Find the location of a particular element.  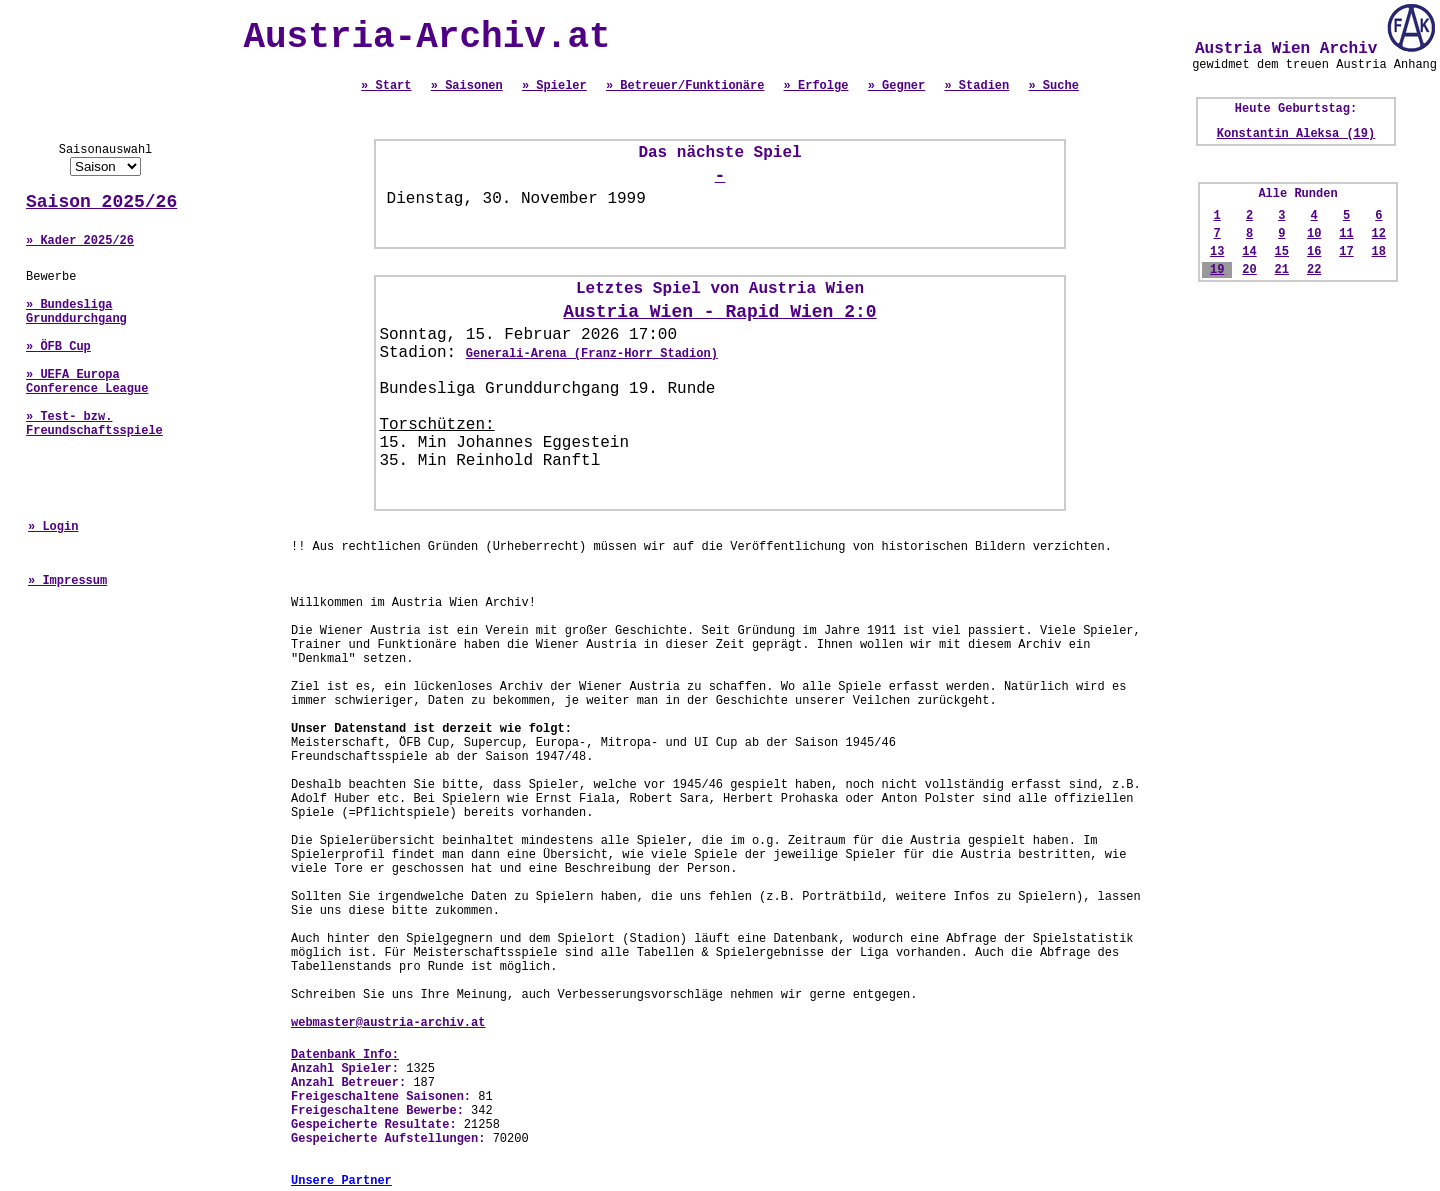

Unsere Partner is located at coordinates (341, 1181).